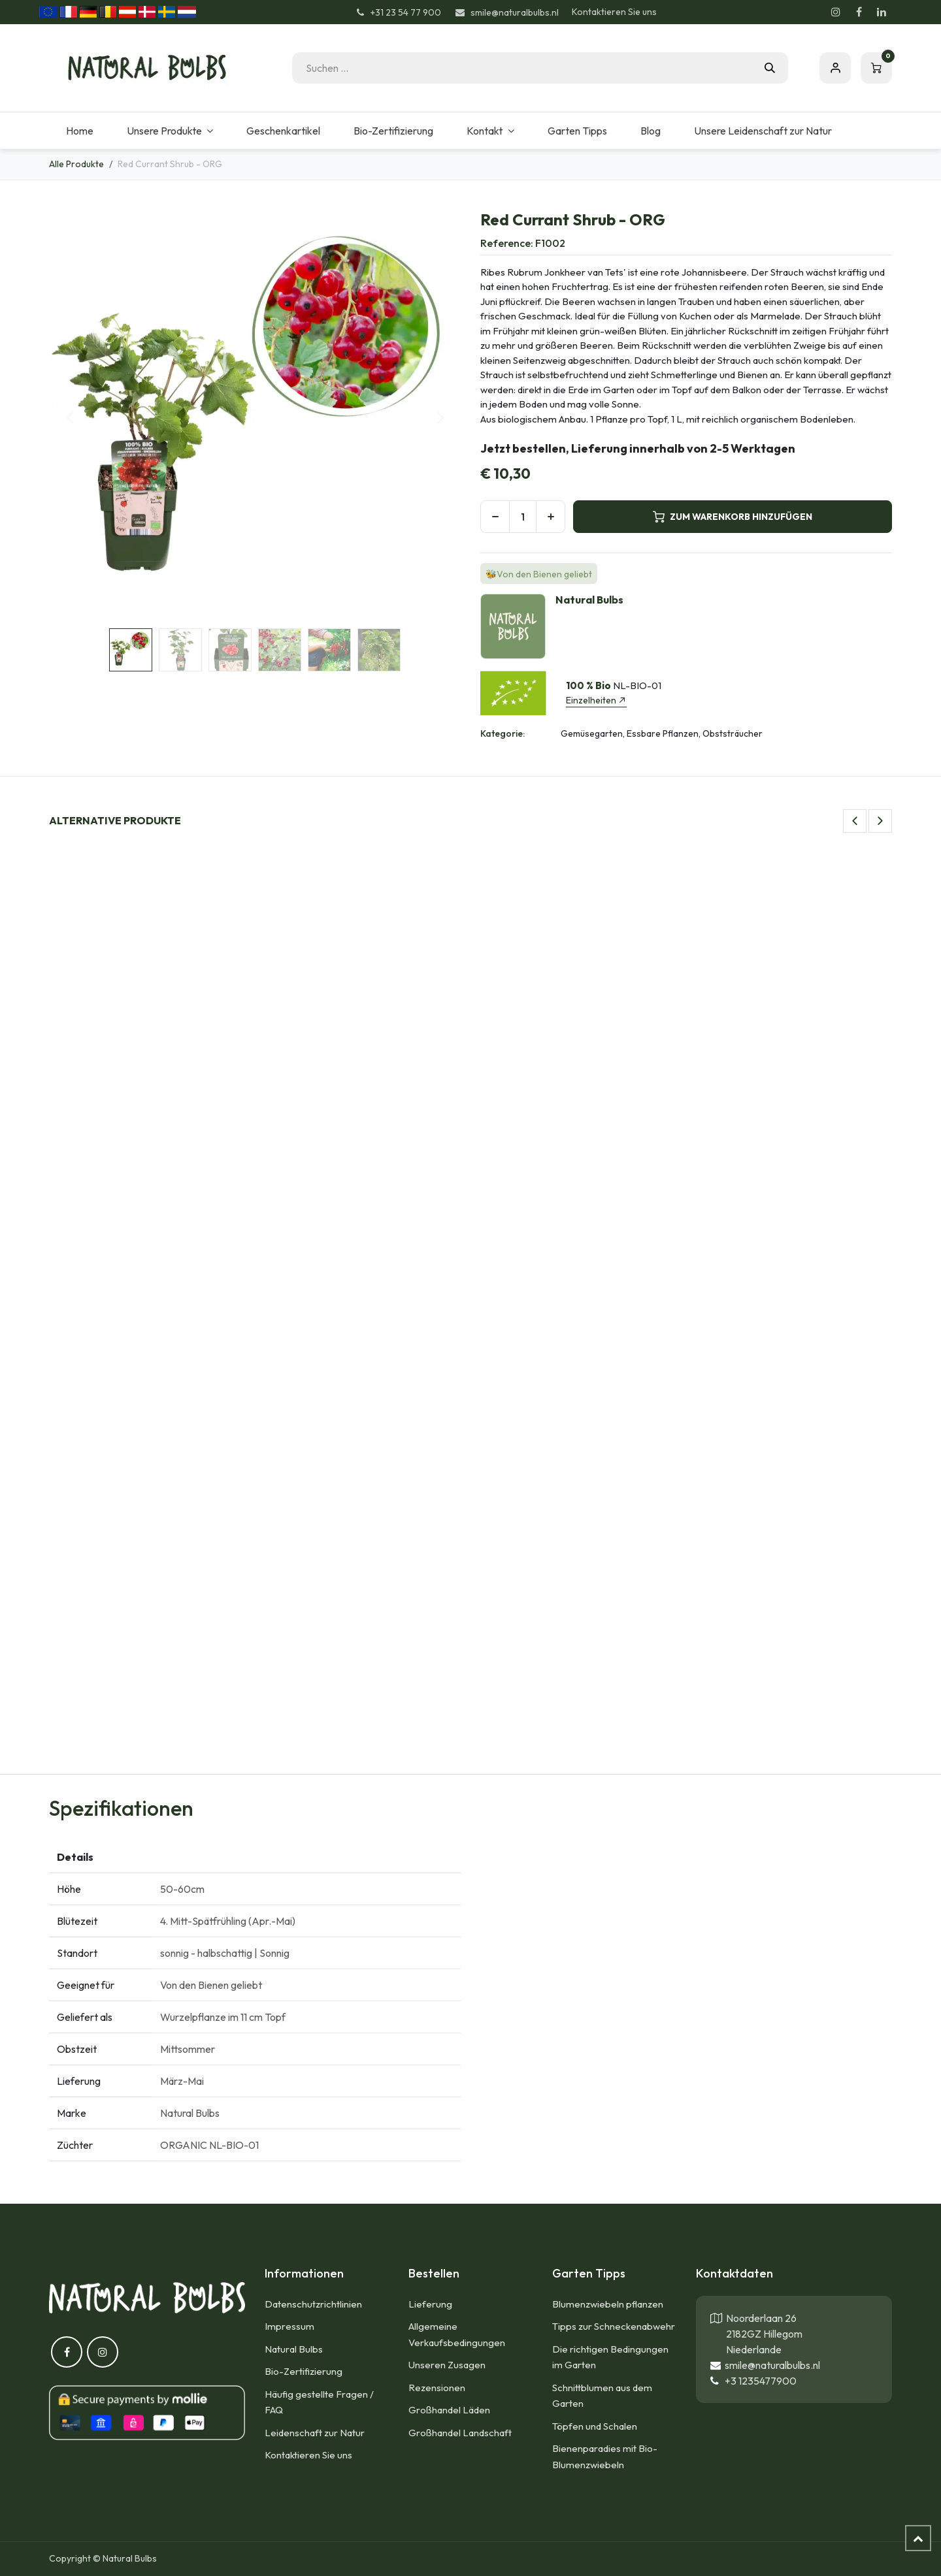 The width and height of the screenshot is (941, 2576). I want to click on Großhandel Läden, so click(449, 2410).